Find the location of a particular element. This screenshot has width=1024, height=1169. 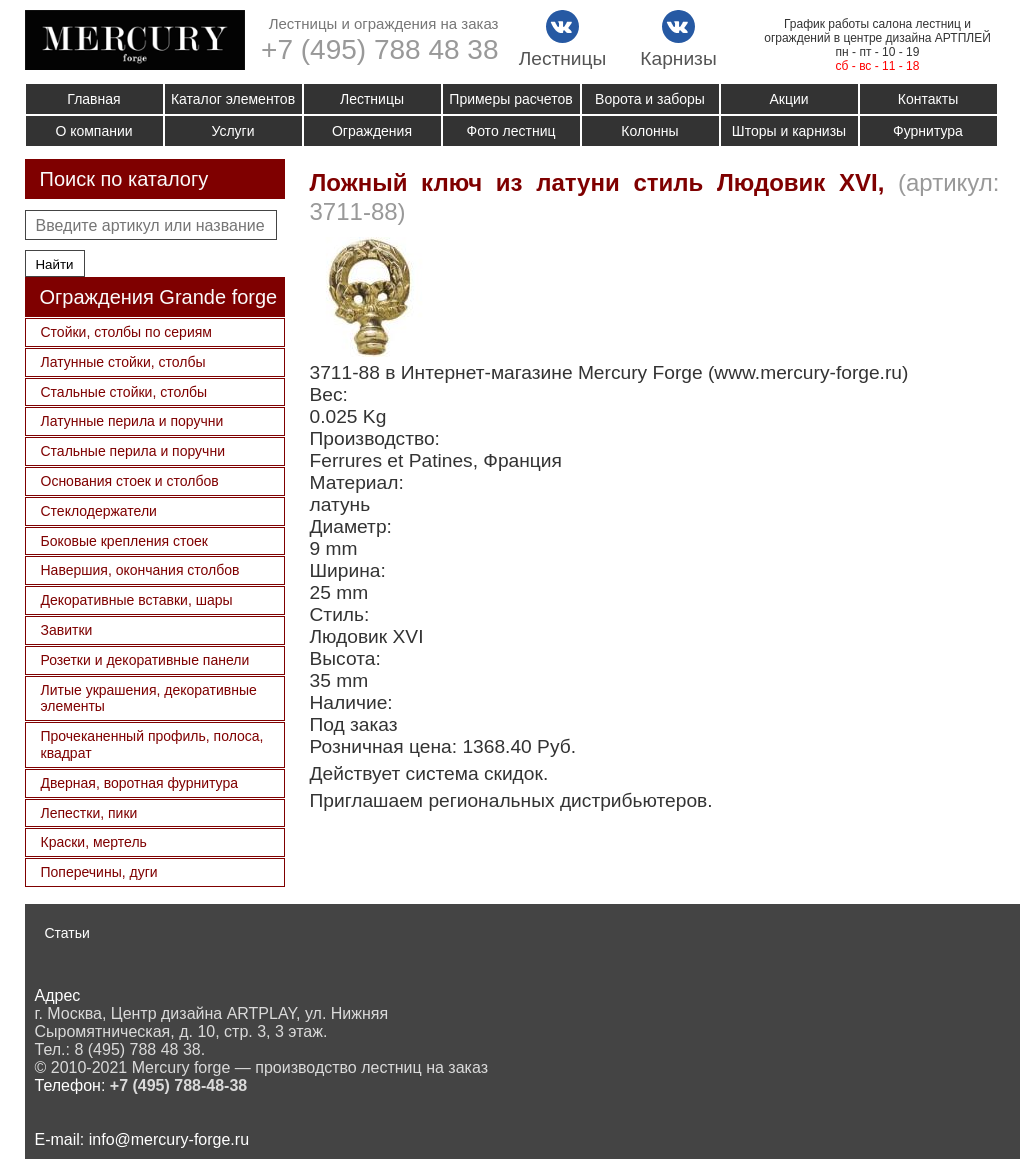

Шторы и карнизы is located at coordinates (789, 131).